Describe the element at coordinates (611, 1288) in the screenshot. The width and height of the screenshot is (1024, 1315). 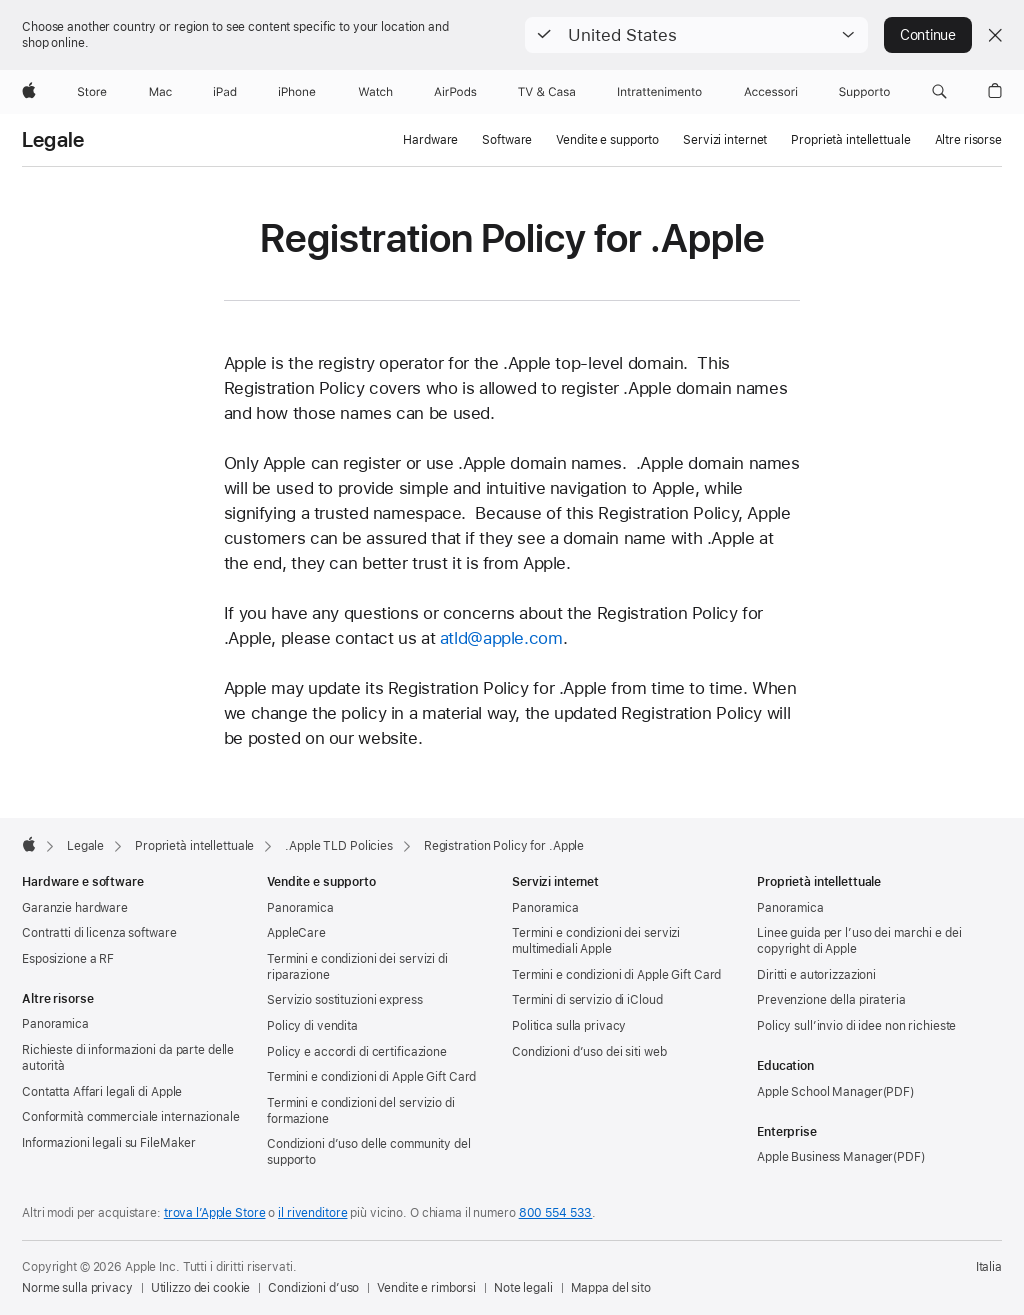
I see `Mappa del sito` at that location.